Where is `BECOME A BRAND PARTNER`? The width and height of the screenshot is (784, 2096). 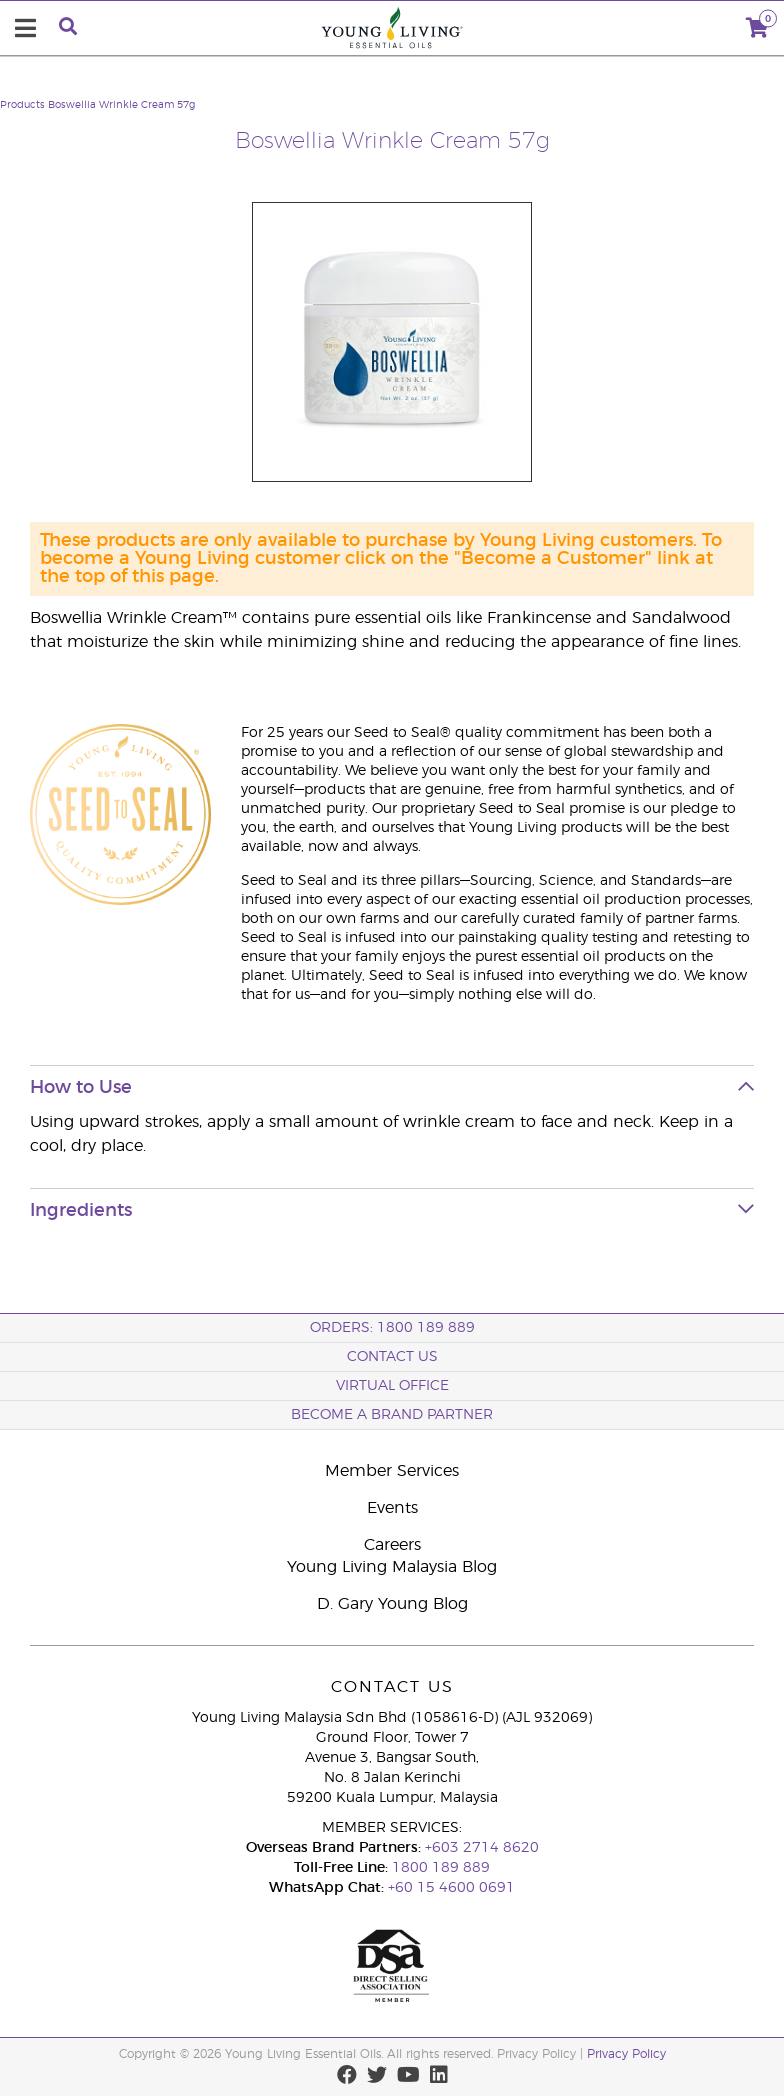
BECOME A BRAND PARTNER is located at coordinates (392, 1415).